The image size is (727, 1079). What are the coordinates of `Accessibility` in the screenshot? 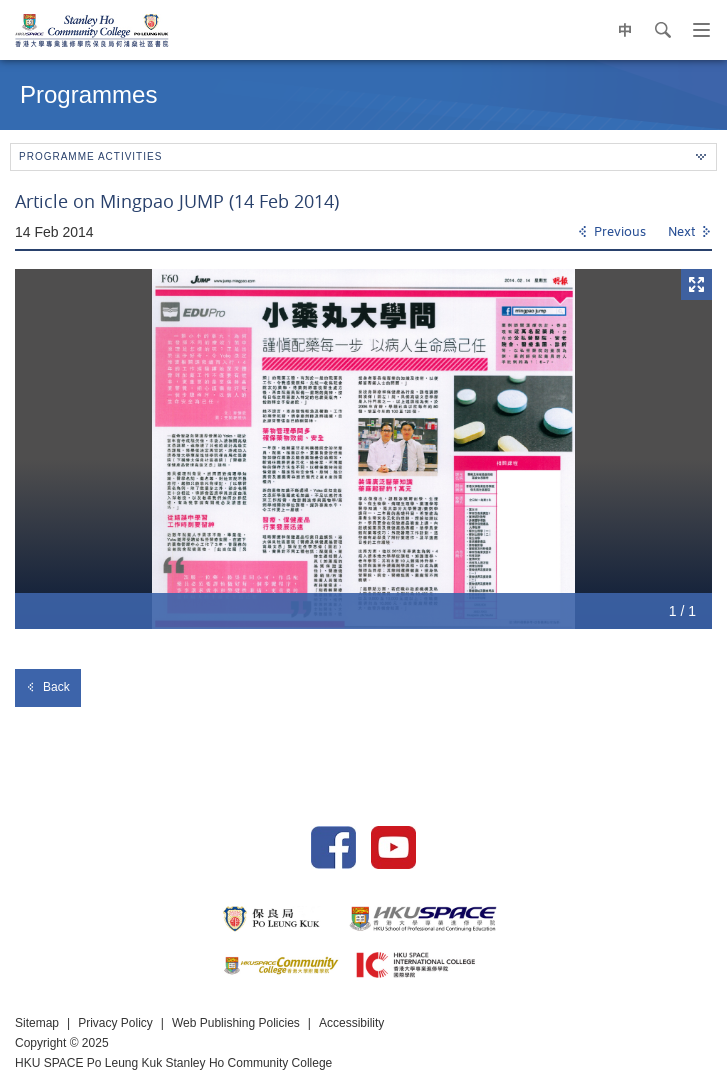 It's located at (351, 1023).